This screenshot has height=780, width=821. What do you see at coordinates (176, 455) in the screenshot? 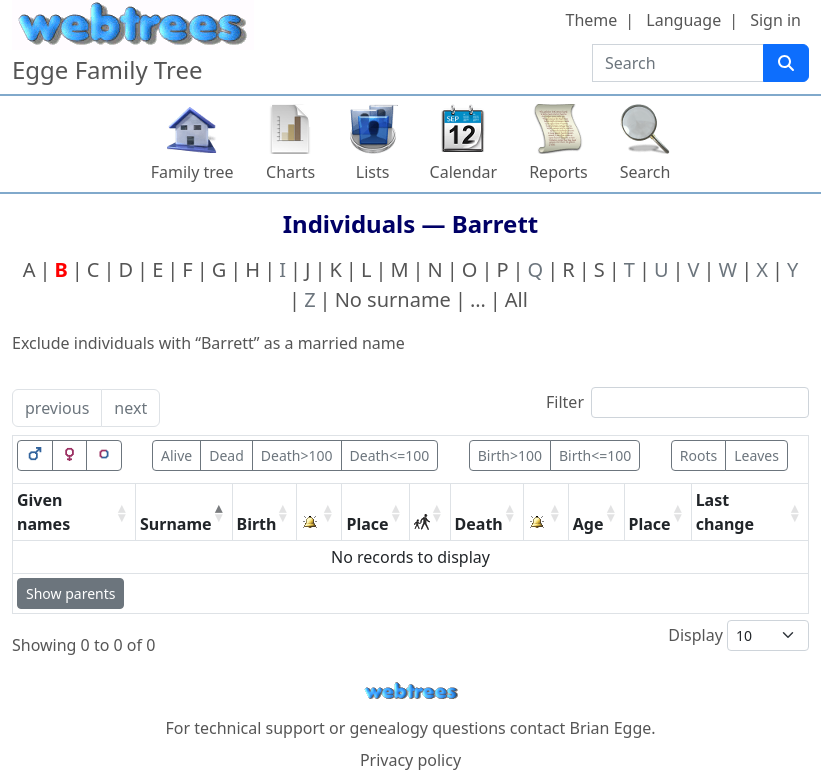
I see `Alive` at bounding box center [176, 455].